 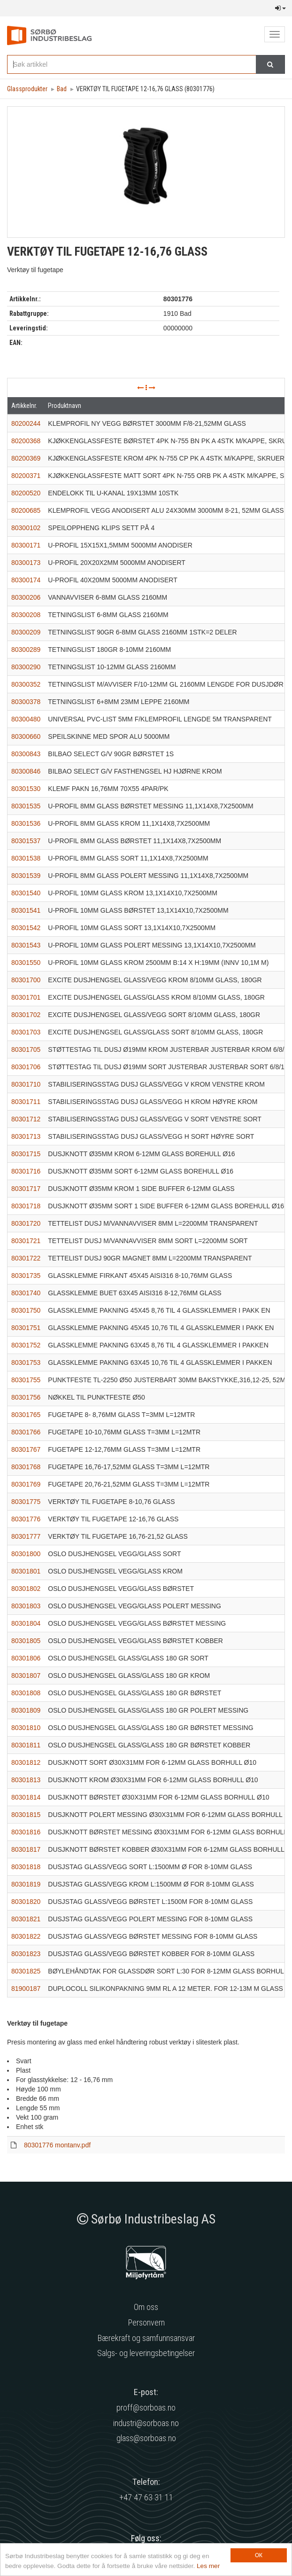 I want to click on 80301813, so click(x=25, y=1780).